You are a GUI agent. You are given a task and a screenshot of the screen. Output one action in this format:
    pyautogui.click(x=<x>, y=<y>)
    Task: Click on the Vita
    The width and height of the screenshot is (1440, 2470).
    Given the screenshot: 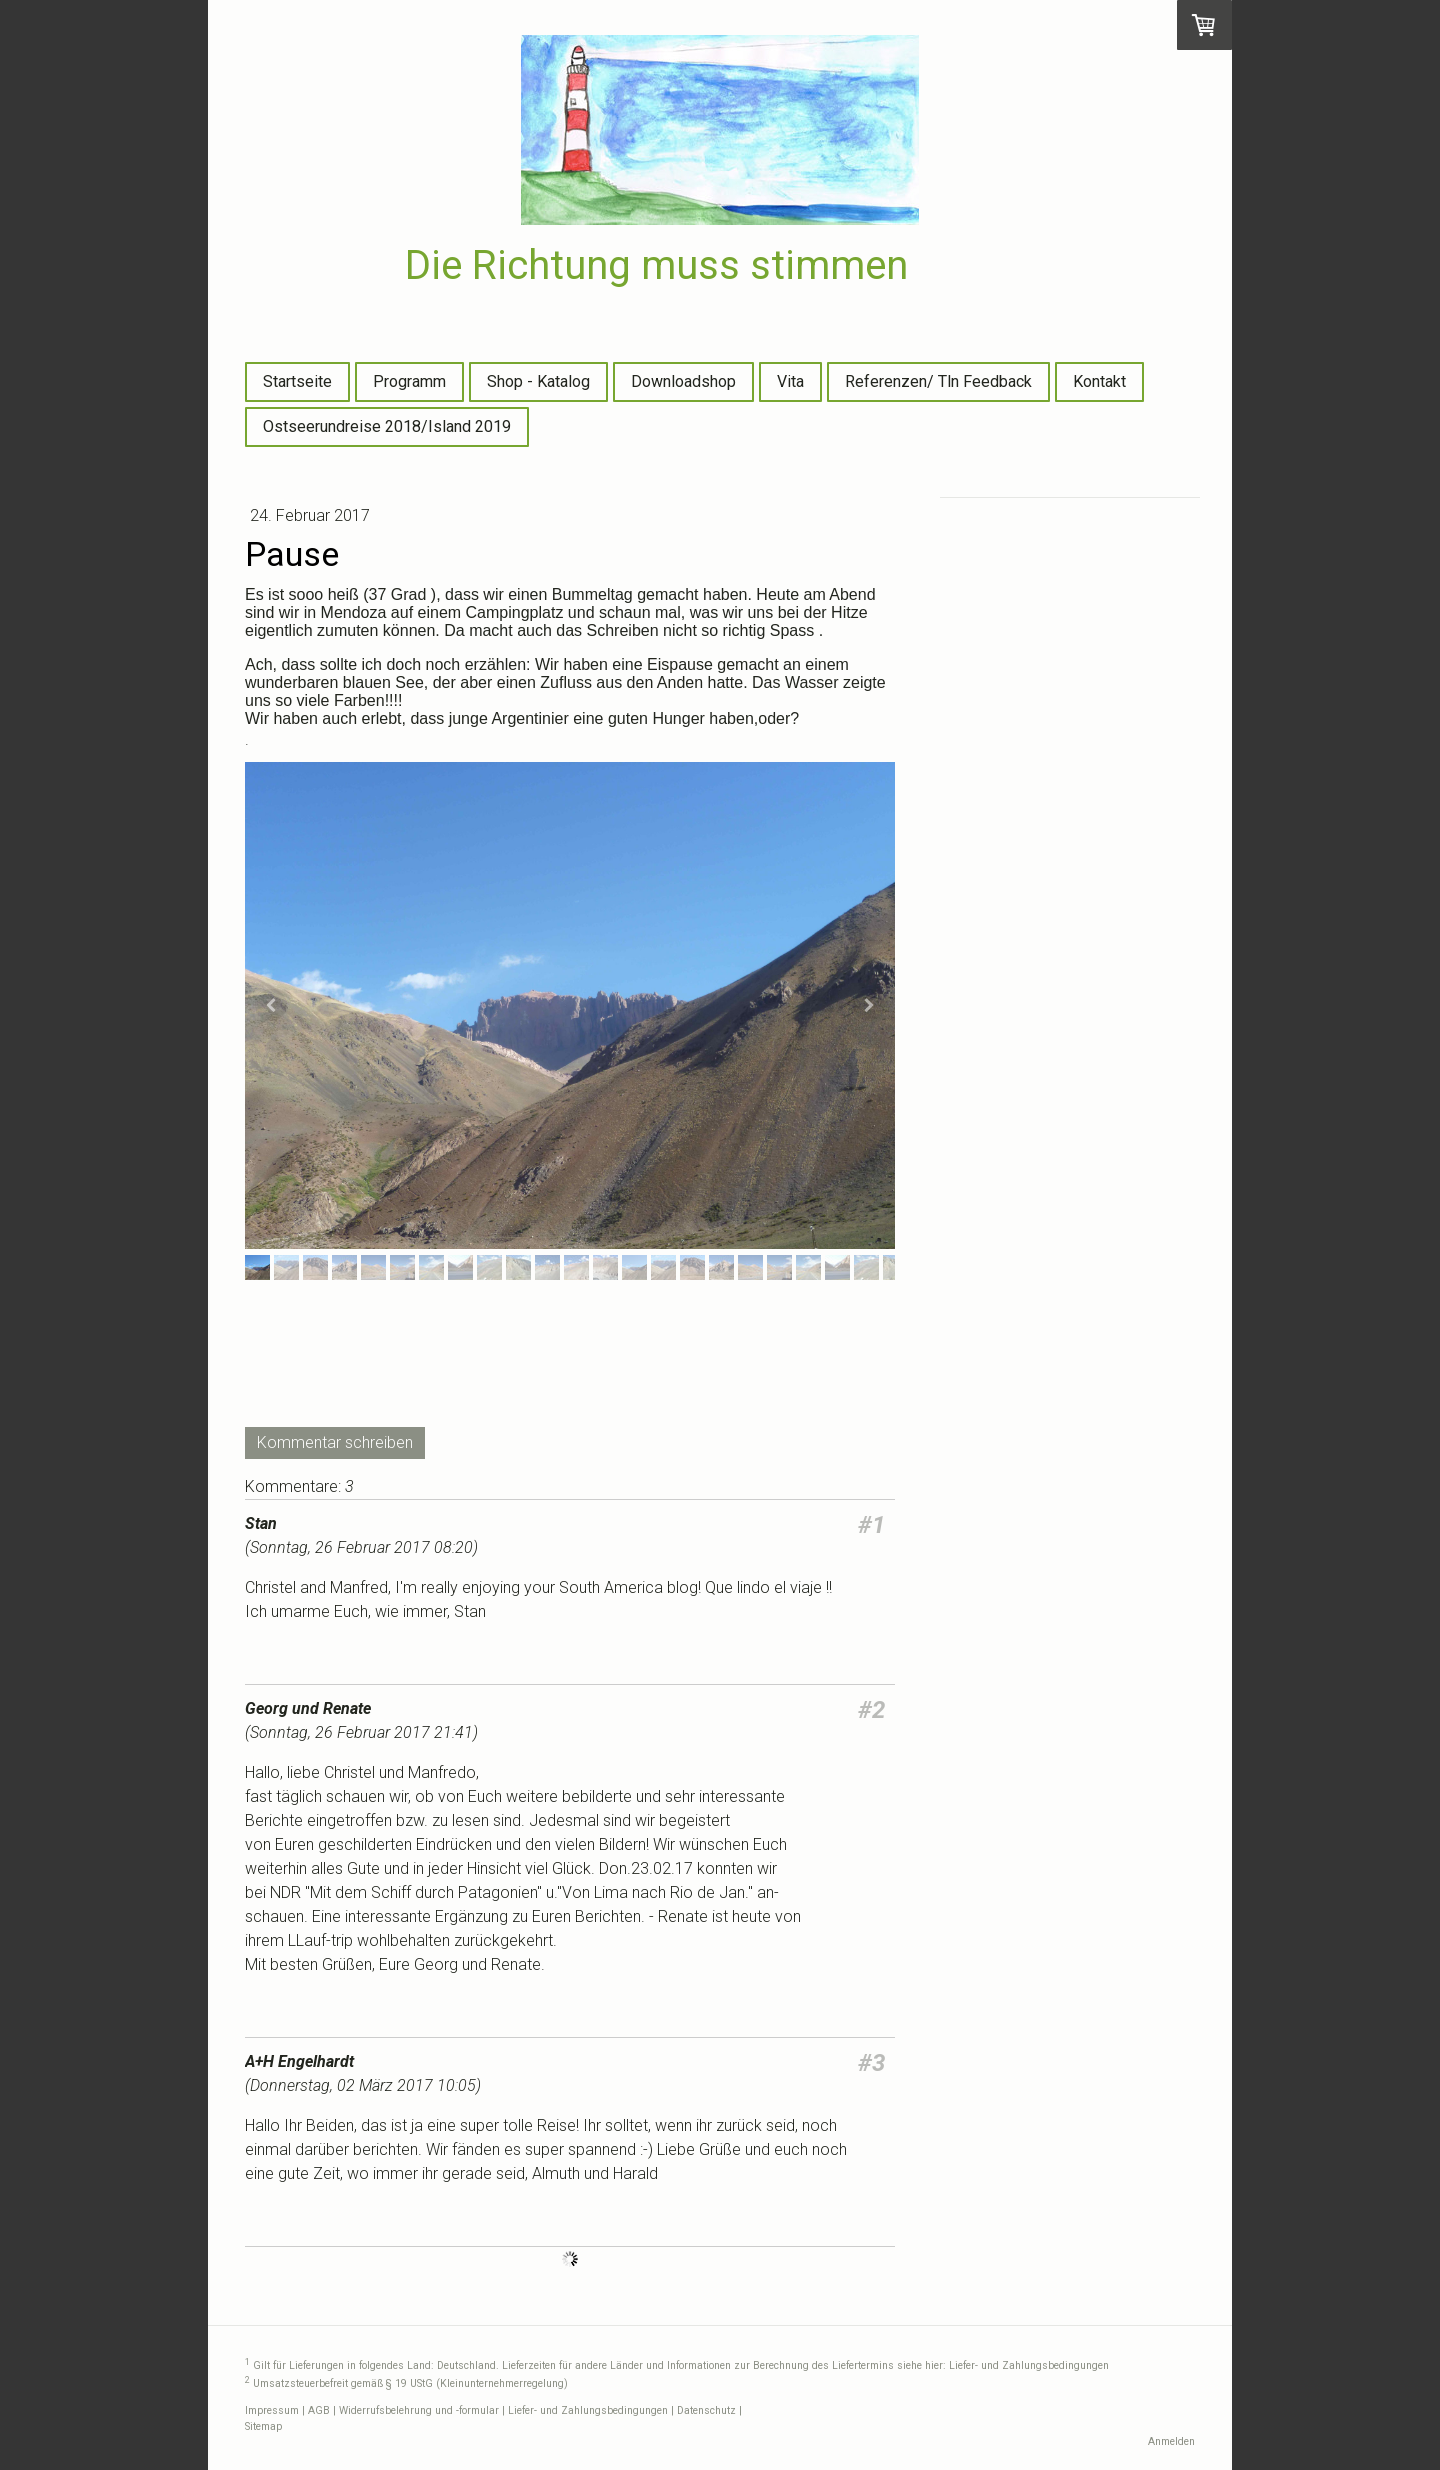 What is the action you would take?
    pyautogui.click(x=790, y=381)
    